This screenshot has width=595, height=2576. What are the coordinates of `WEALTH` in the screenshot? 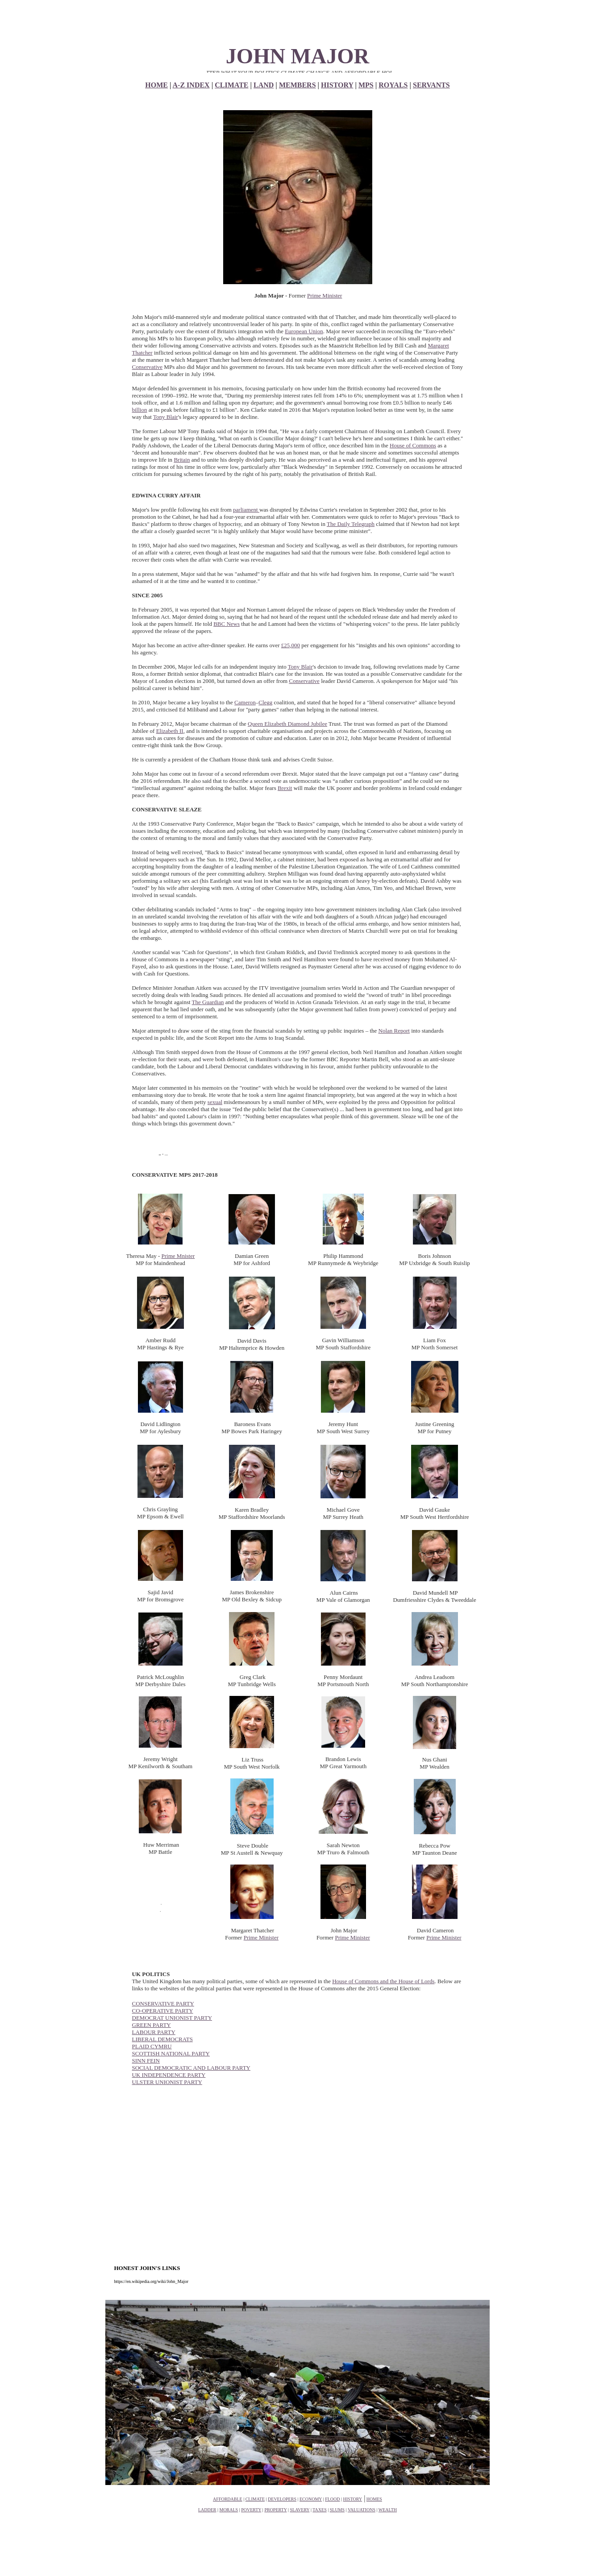 It's located at (388, 2509).